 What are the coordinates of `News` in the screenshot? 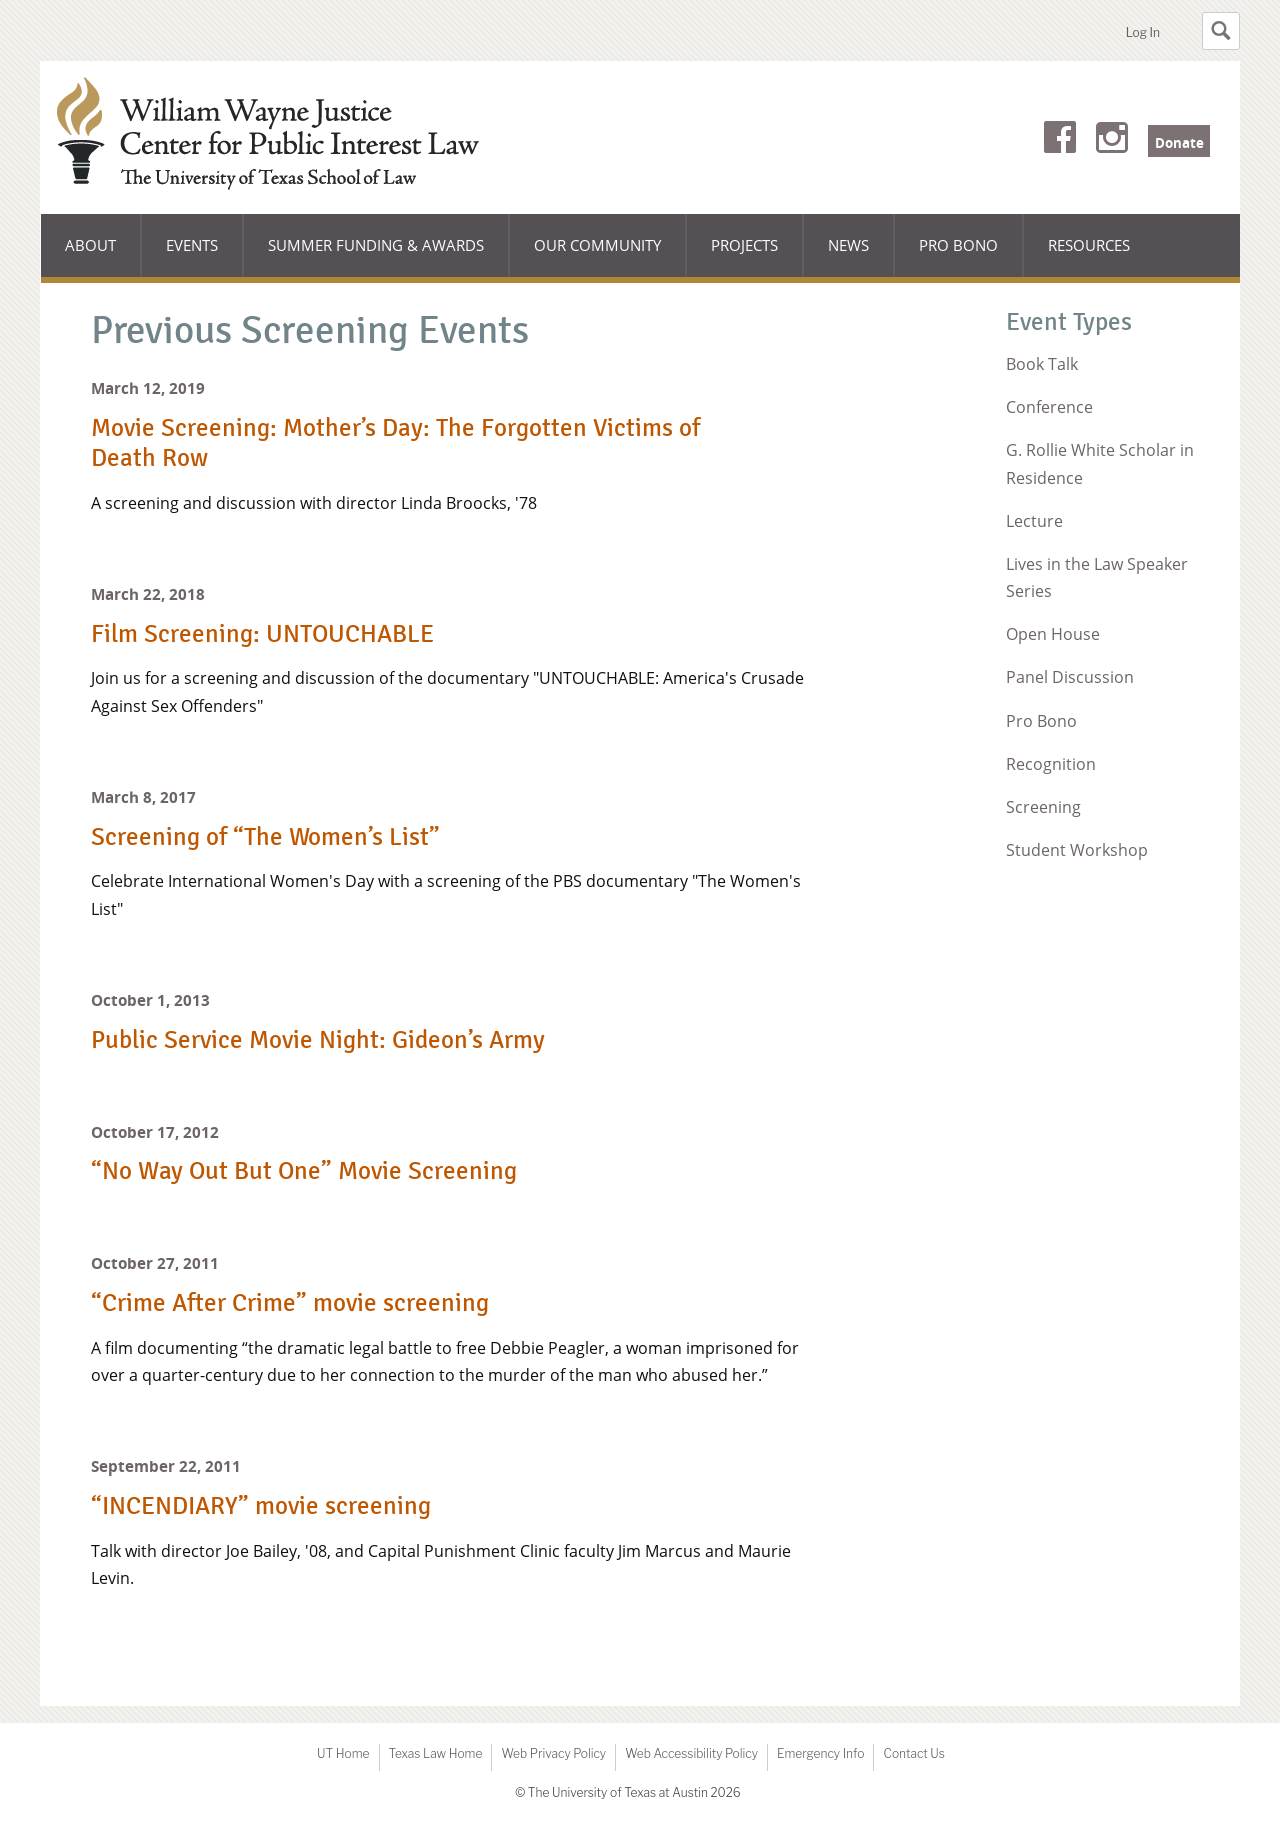 It's located at (848, 245).